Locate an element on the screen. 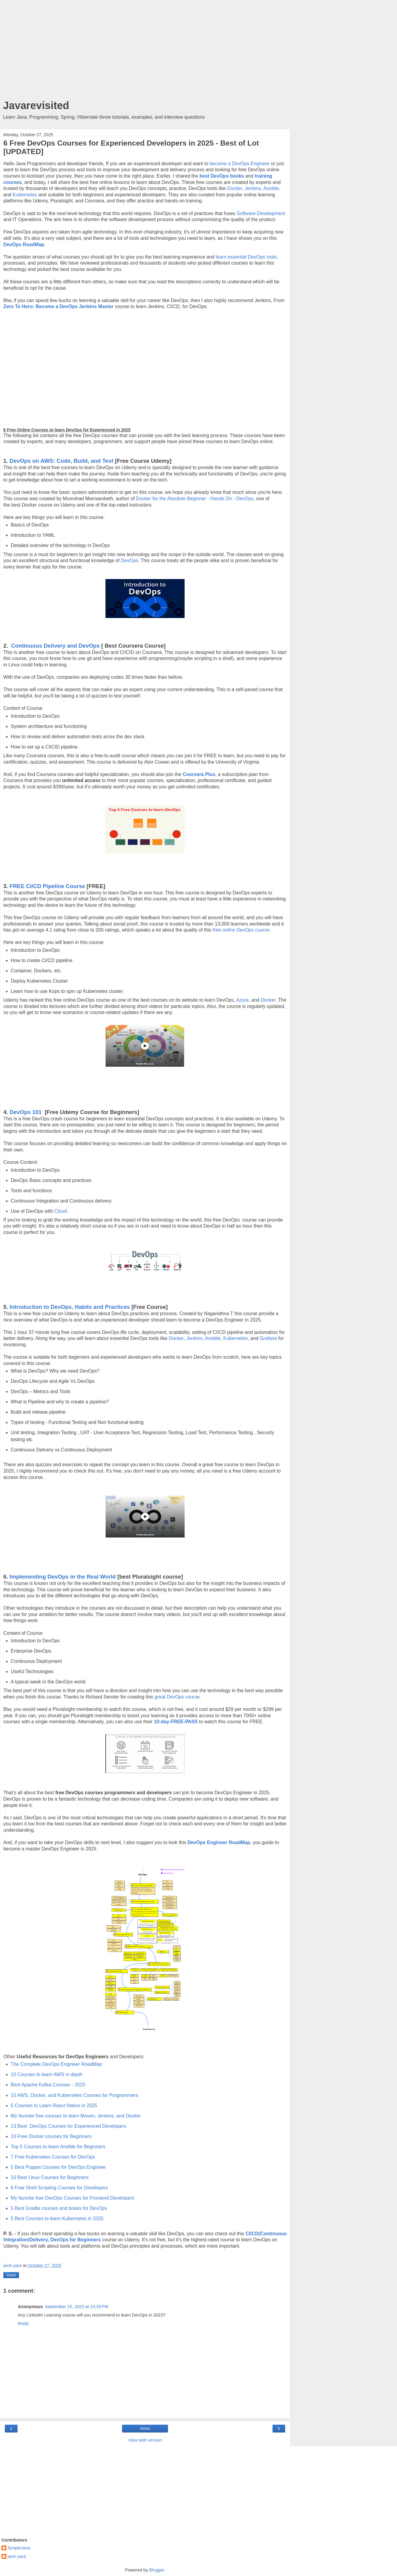 This screenshot has height=2576, width=397. best DevOps books is located at coordinates (221, 176).